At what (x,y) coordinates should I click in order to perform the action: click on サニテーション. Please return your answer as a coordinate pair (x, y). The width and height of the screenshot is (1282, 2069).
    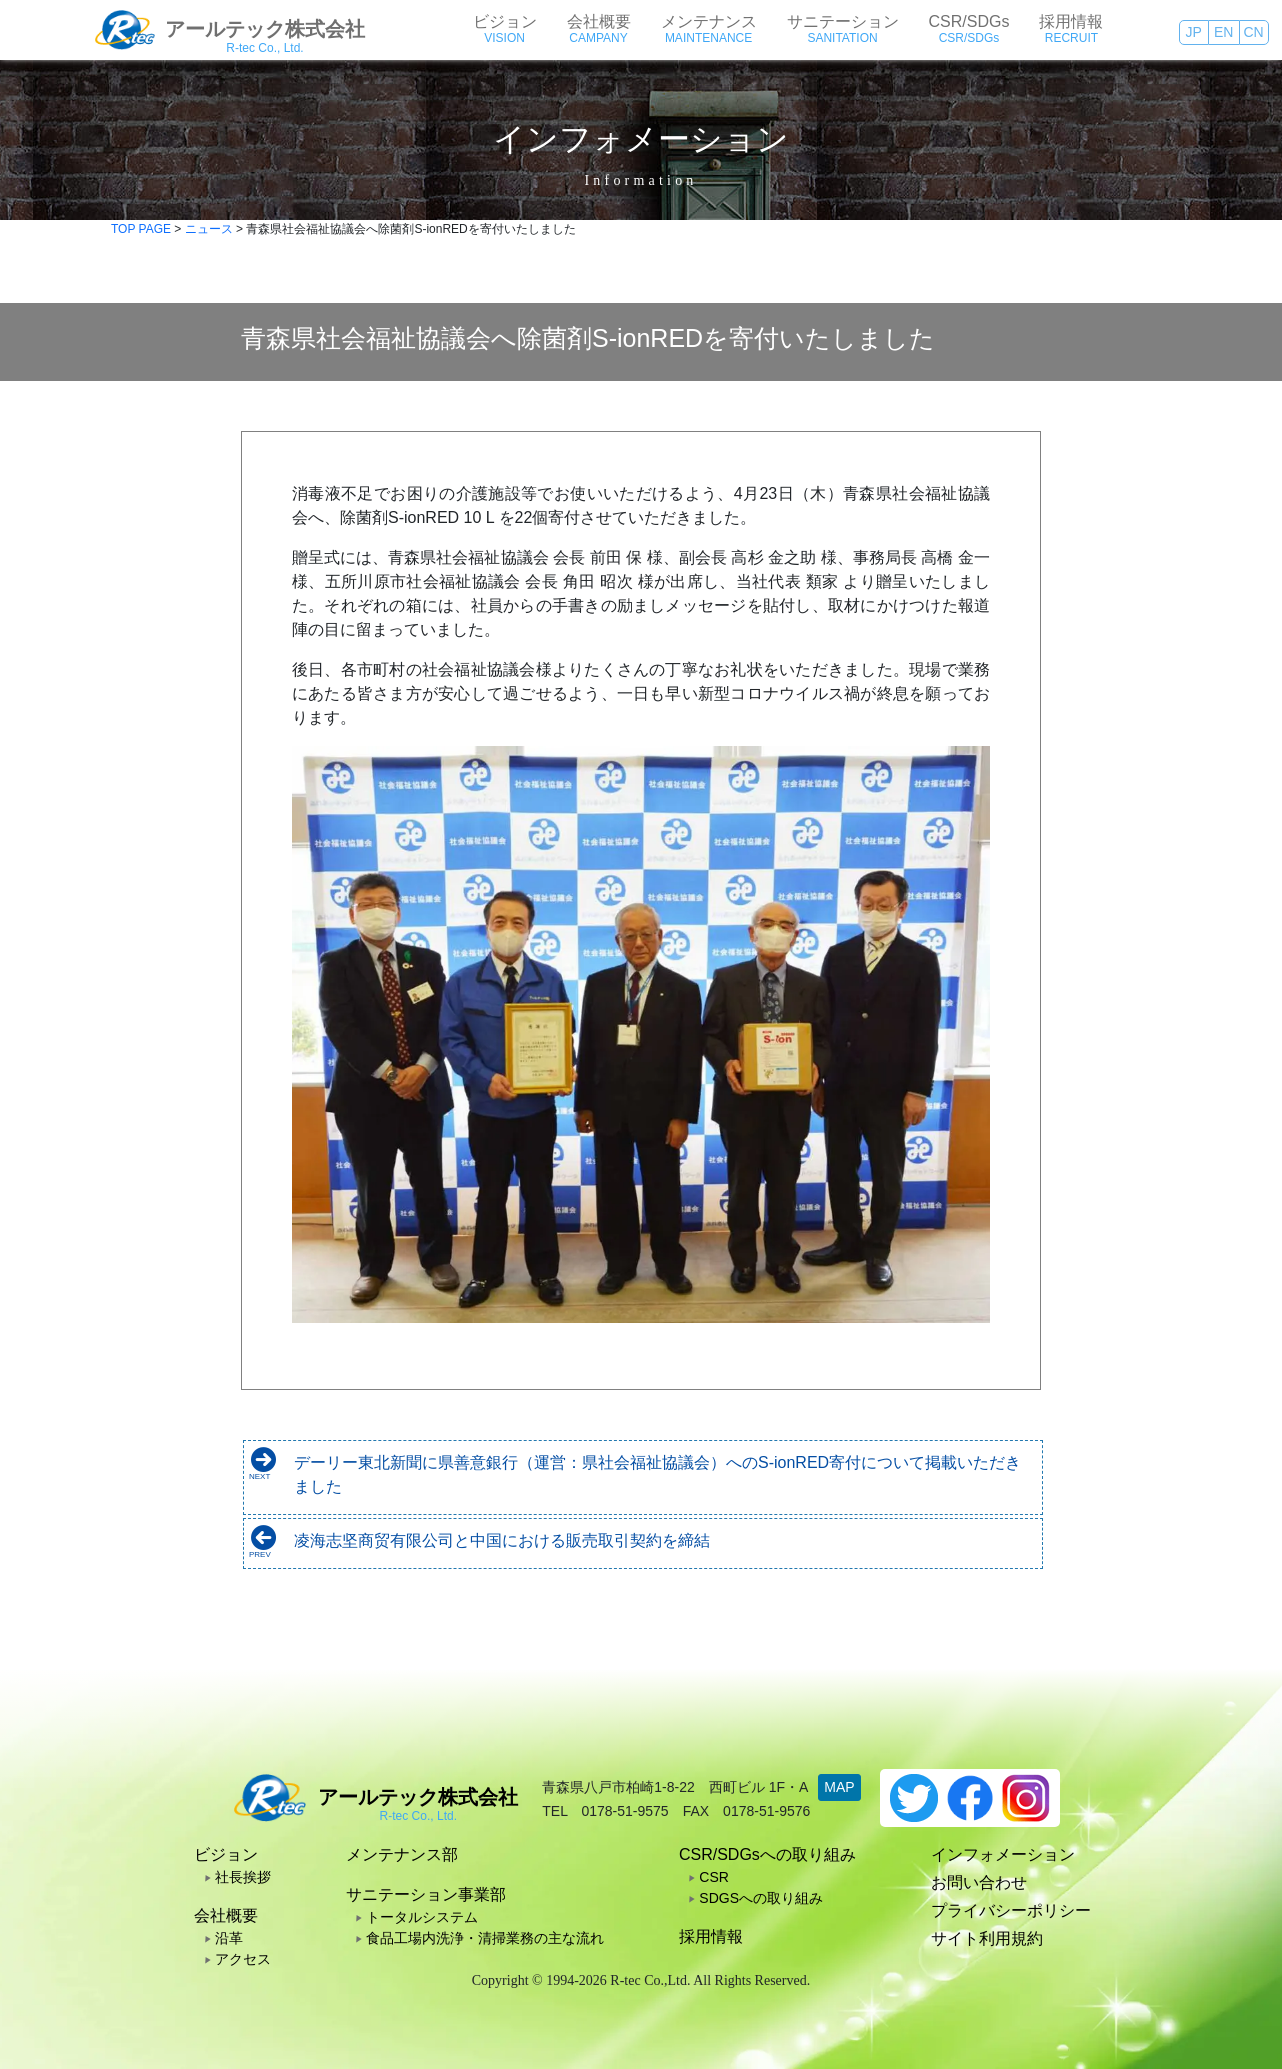
    Looking at the image, I should click on (843, 21).